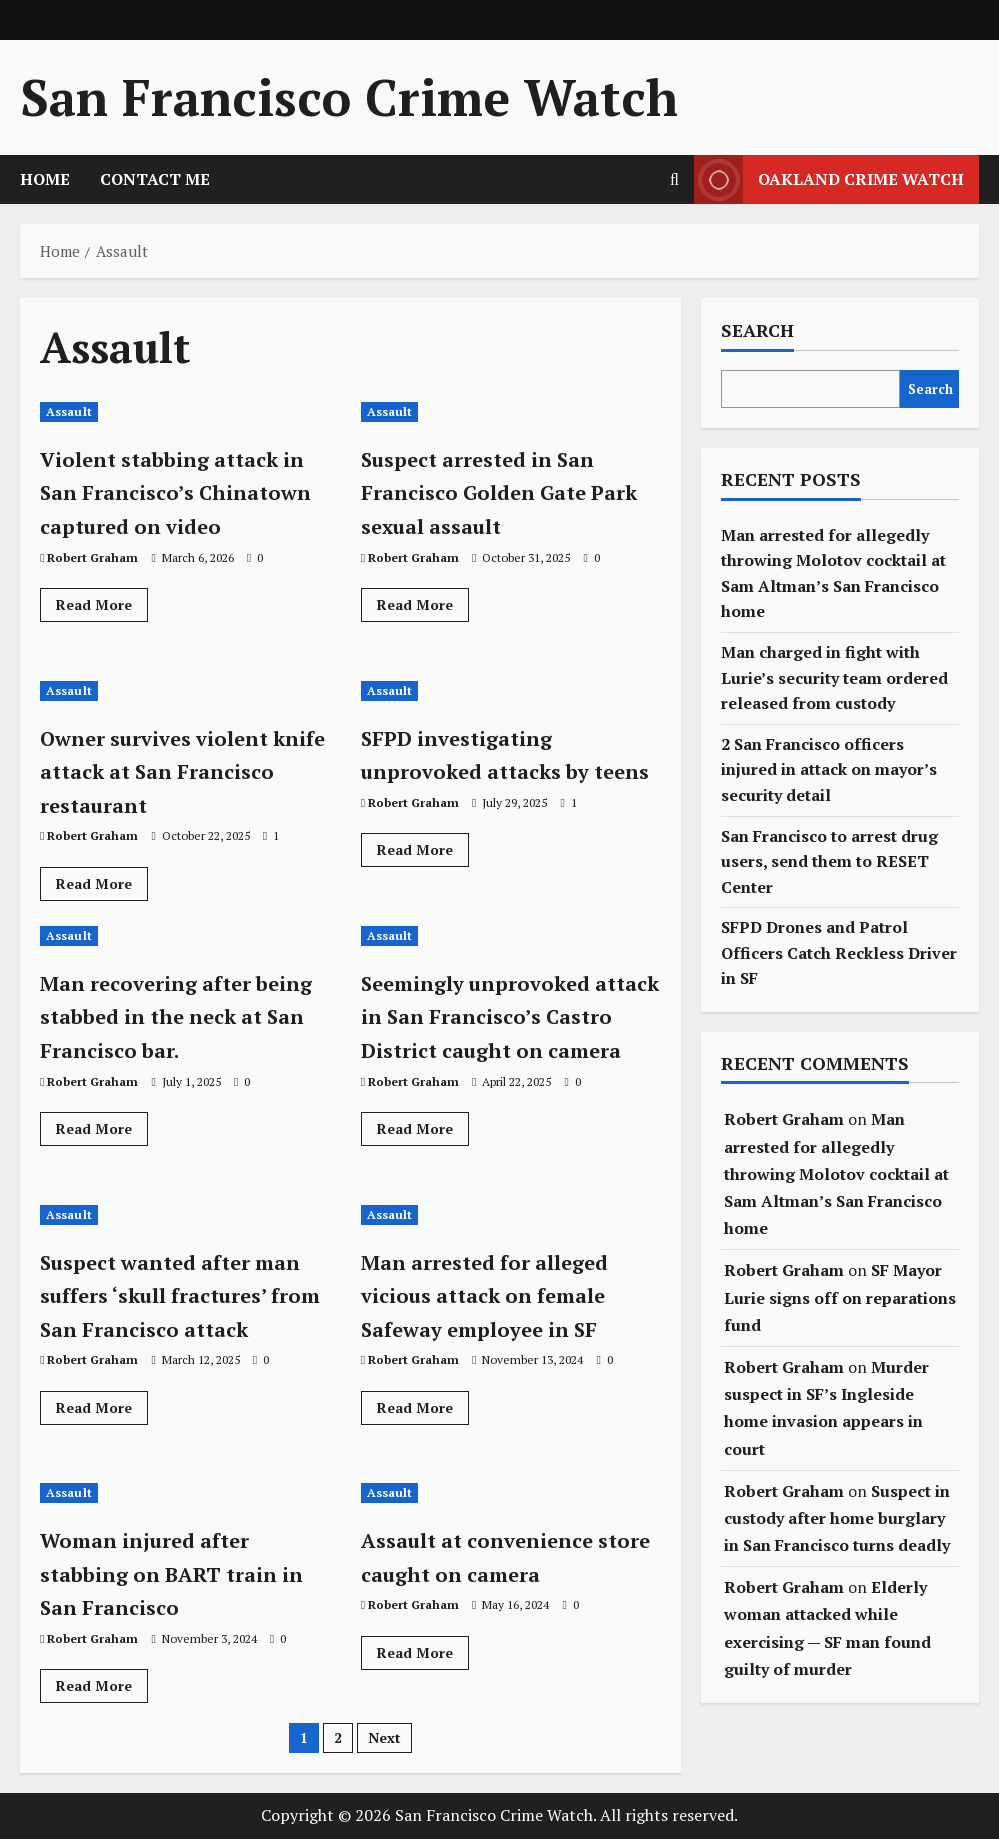  What do you see at coordinates (836, 1173) in the screenshot?
I see `Man arrested for allegedly throwing Molotov cocktail at Sam Altman’s San Francisco home` at bounding box center [836, 1173].